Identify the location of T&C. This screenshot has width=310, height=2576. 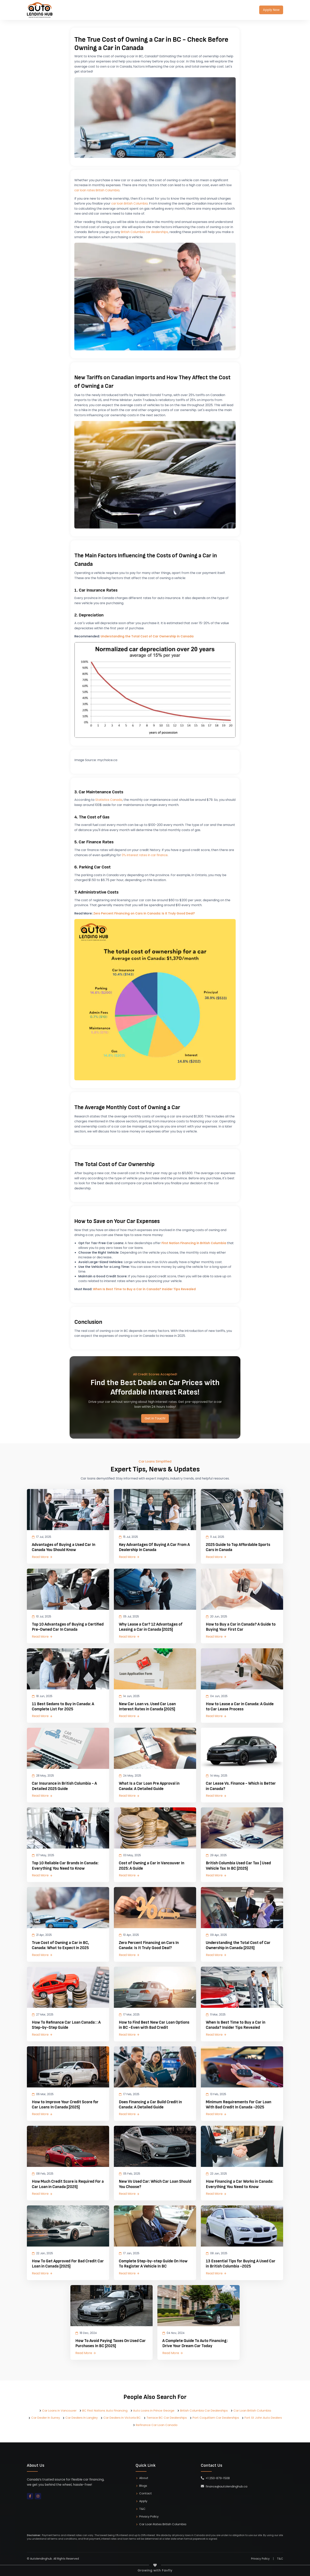
(141, 2508).